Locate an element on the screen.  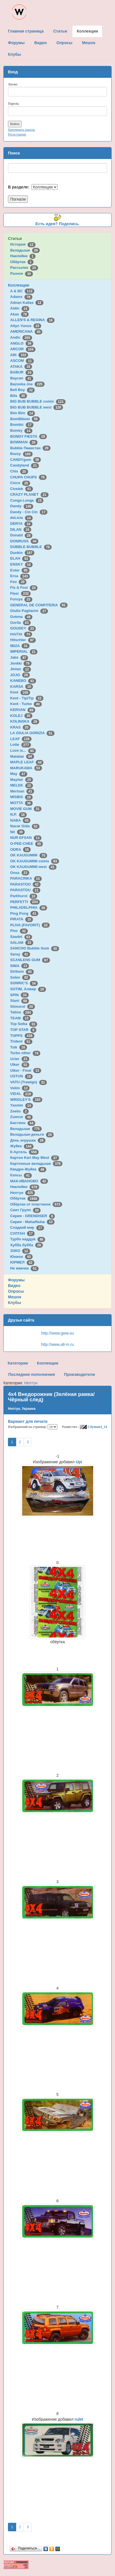
Dandy - Cin Cin is located at coordinates (28, 512).